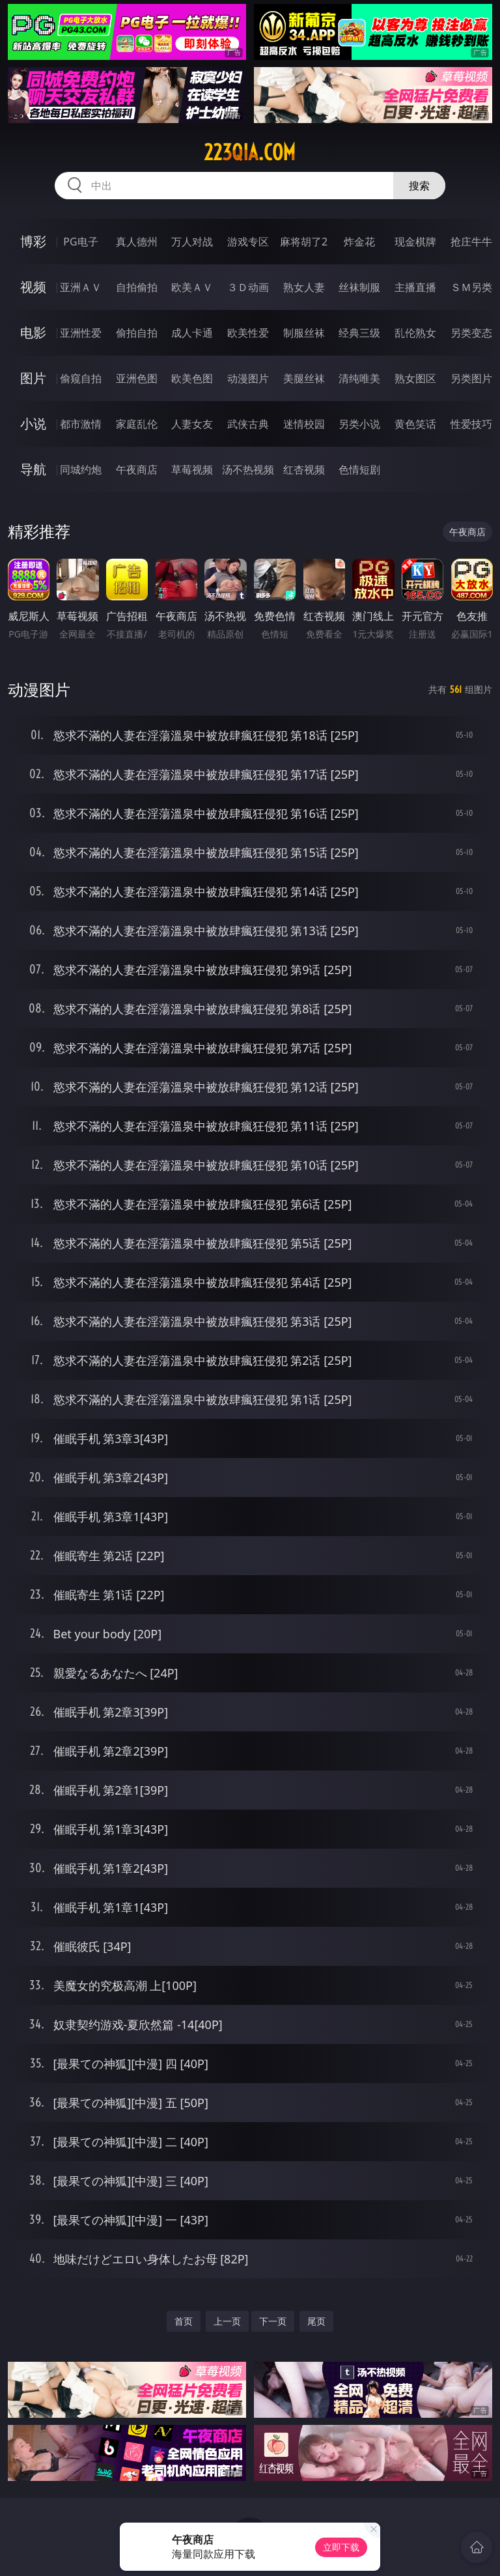  I want to click on 图片, so click(33, 378).